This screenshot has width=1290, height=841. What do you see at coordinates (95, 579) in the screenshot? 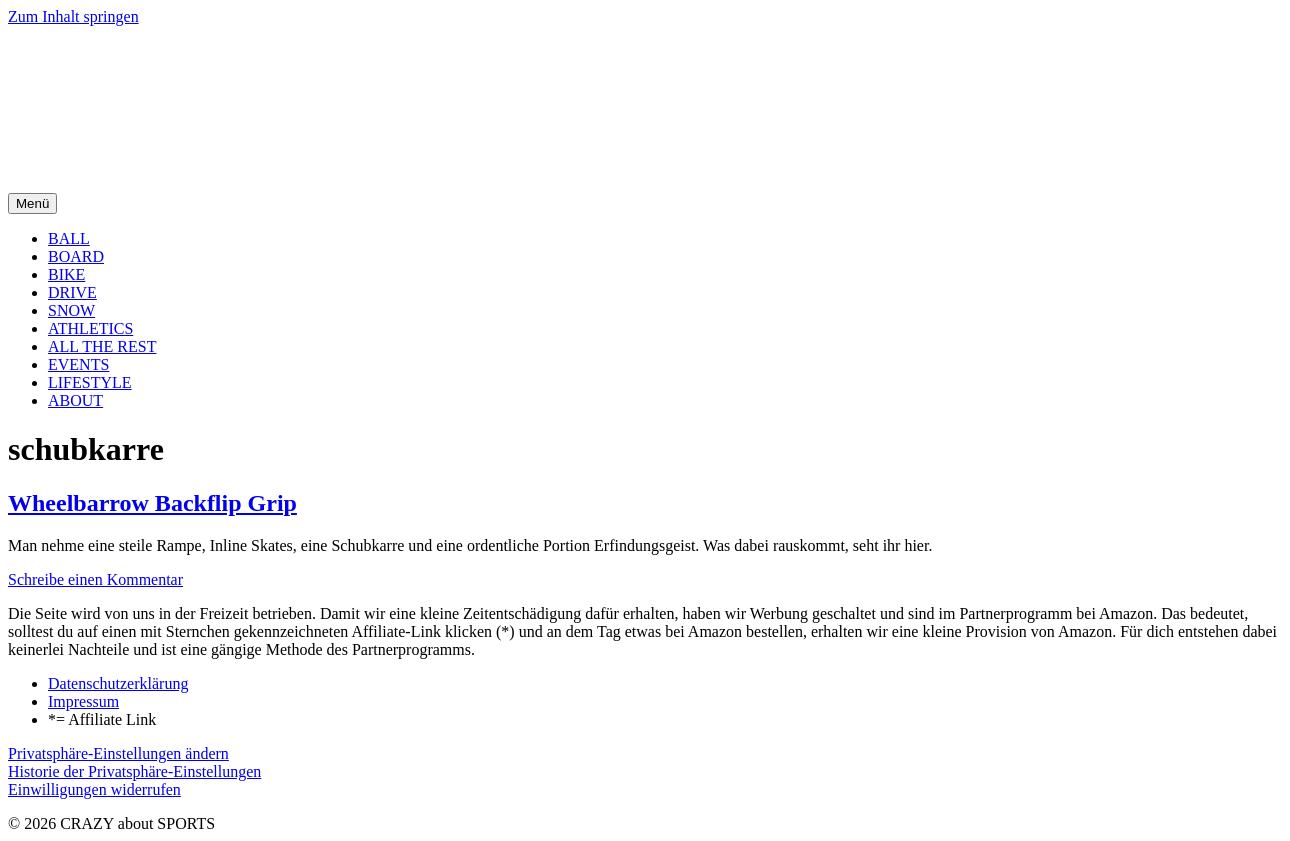
I see `Schreibe einen Kommentar` at bounding box center [95, 579].